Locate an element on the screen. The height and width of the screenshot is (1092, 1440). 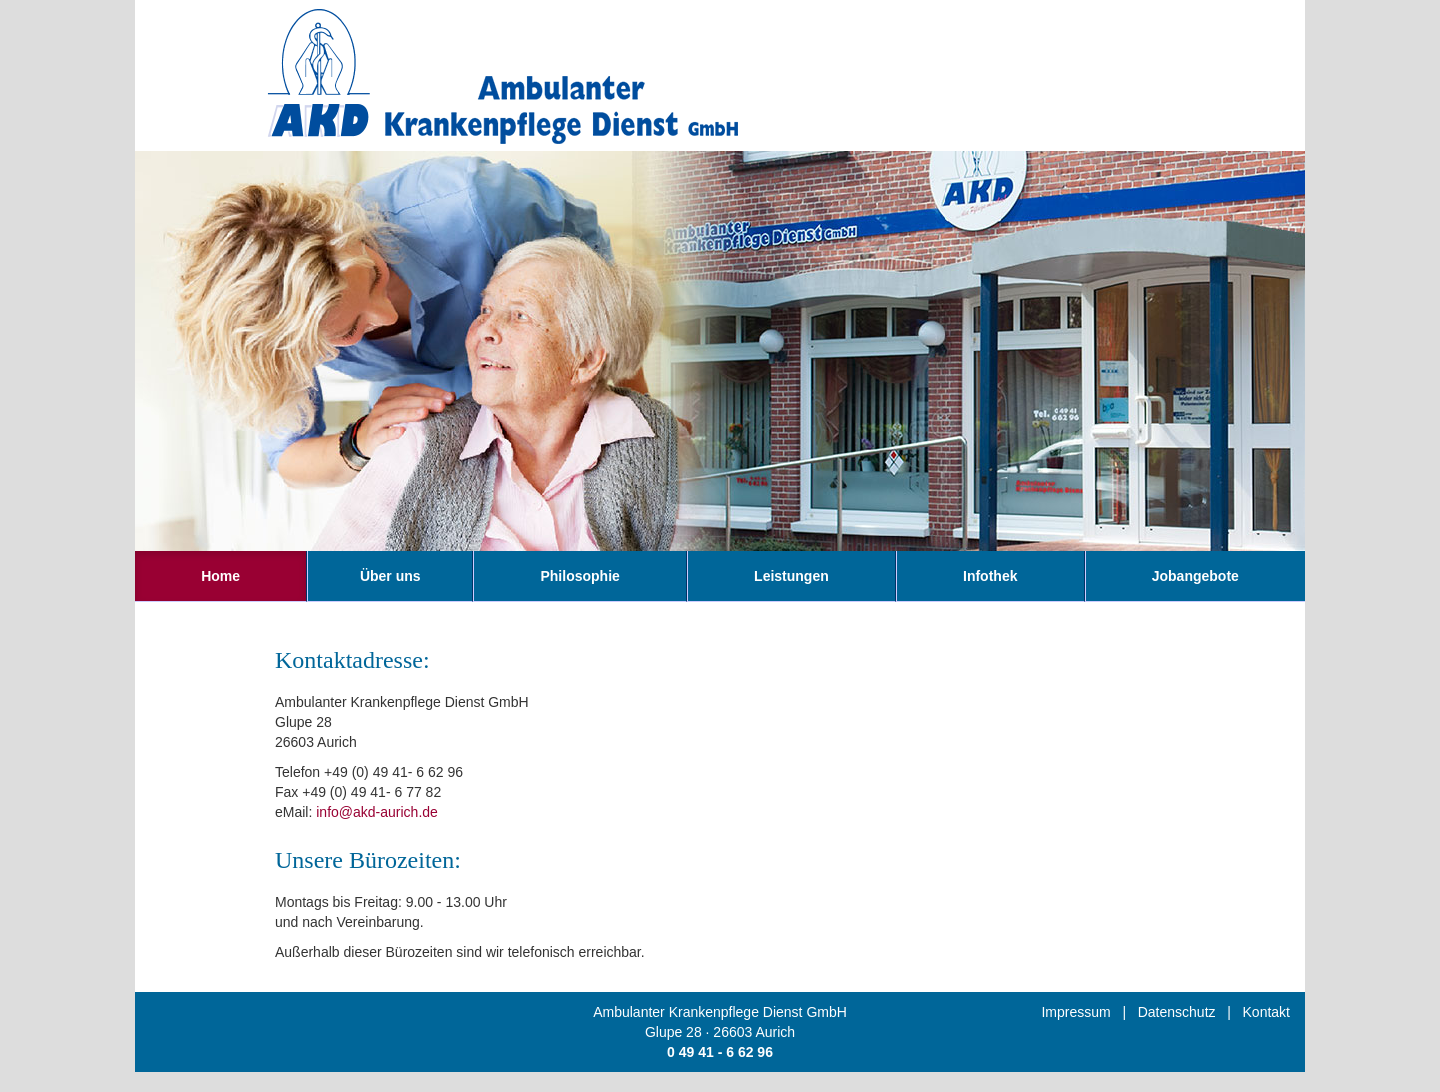
Impressum is located at coordinates (1075, 1012).